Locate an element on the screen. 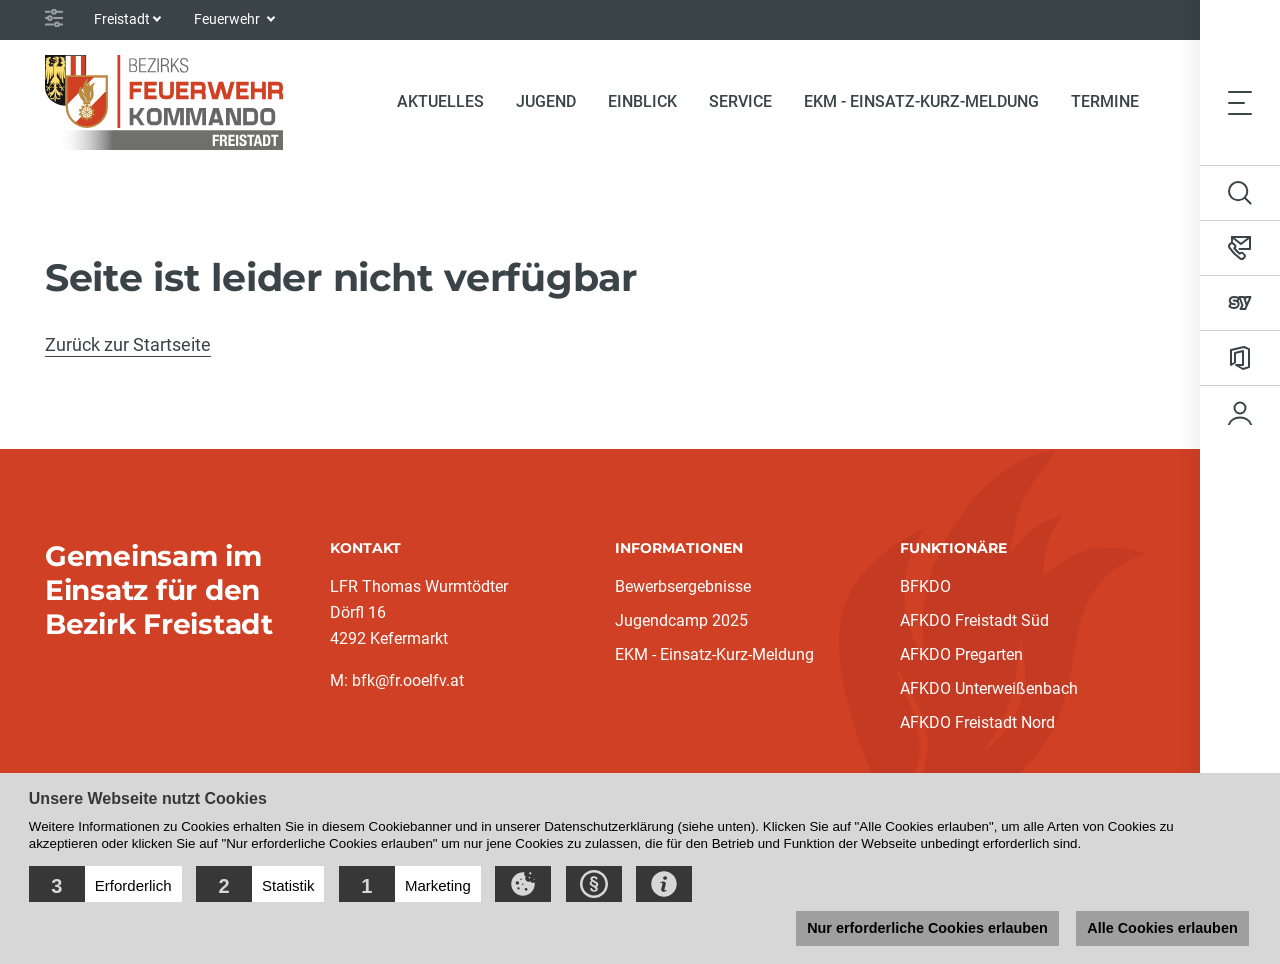  Service [button] is located at coordinates (740, 101).